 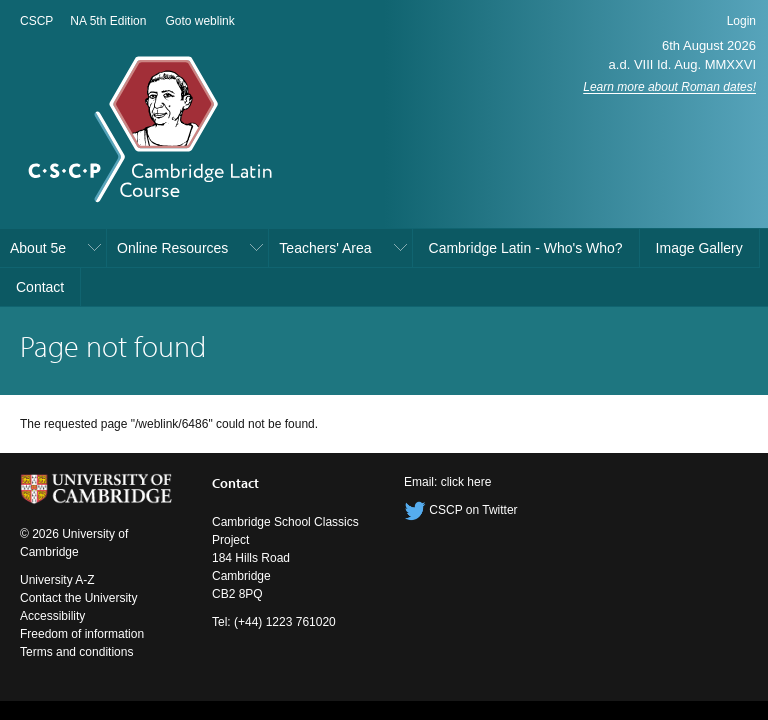 I want to click on Image Gallery, so click(x=699, y=248).